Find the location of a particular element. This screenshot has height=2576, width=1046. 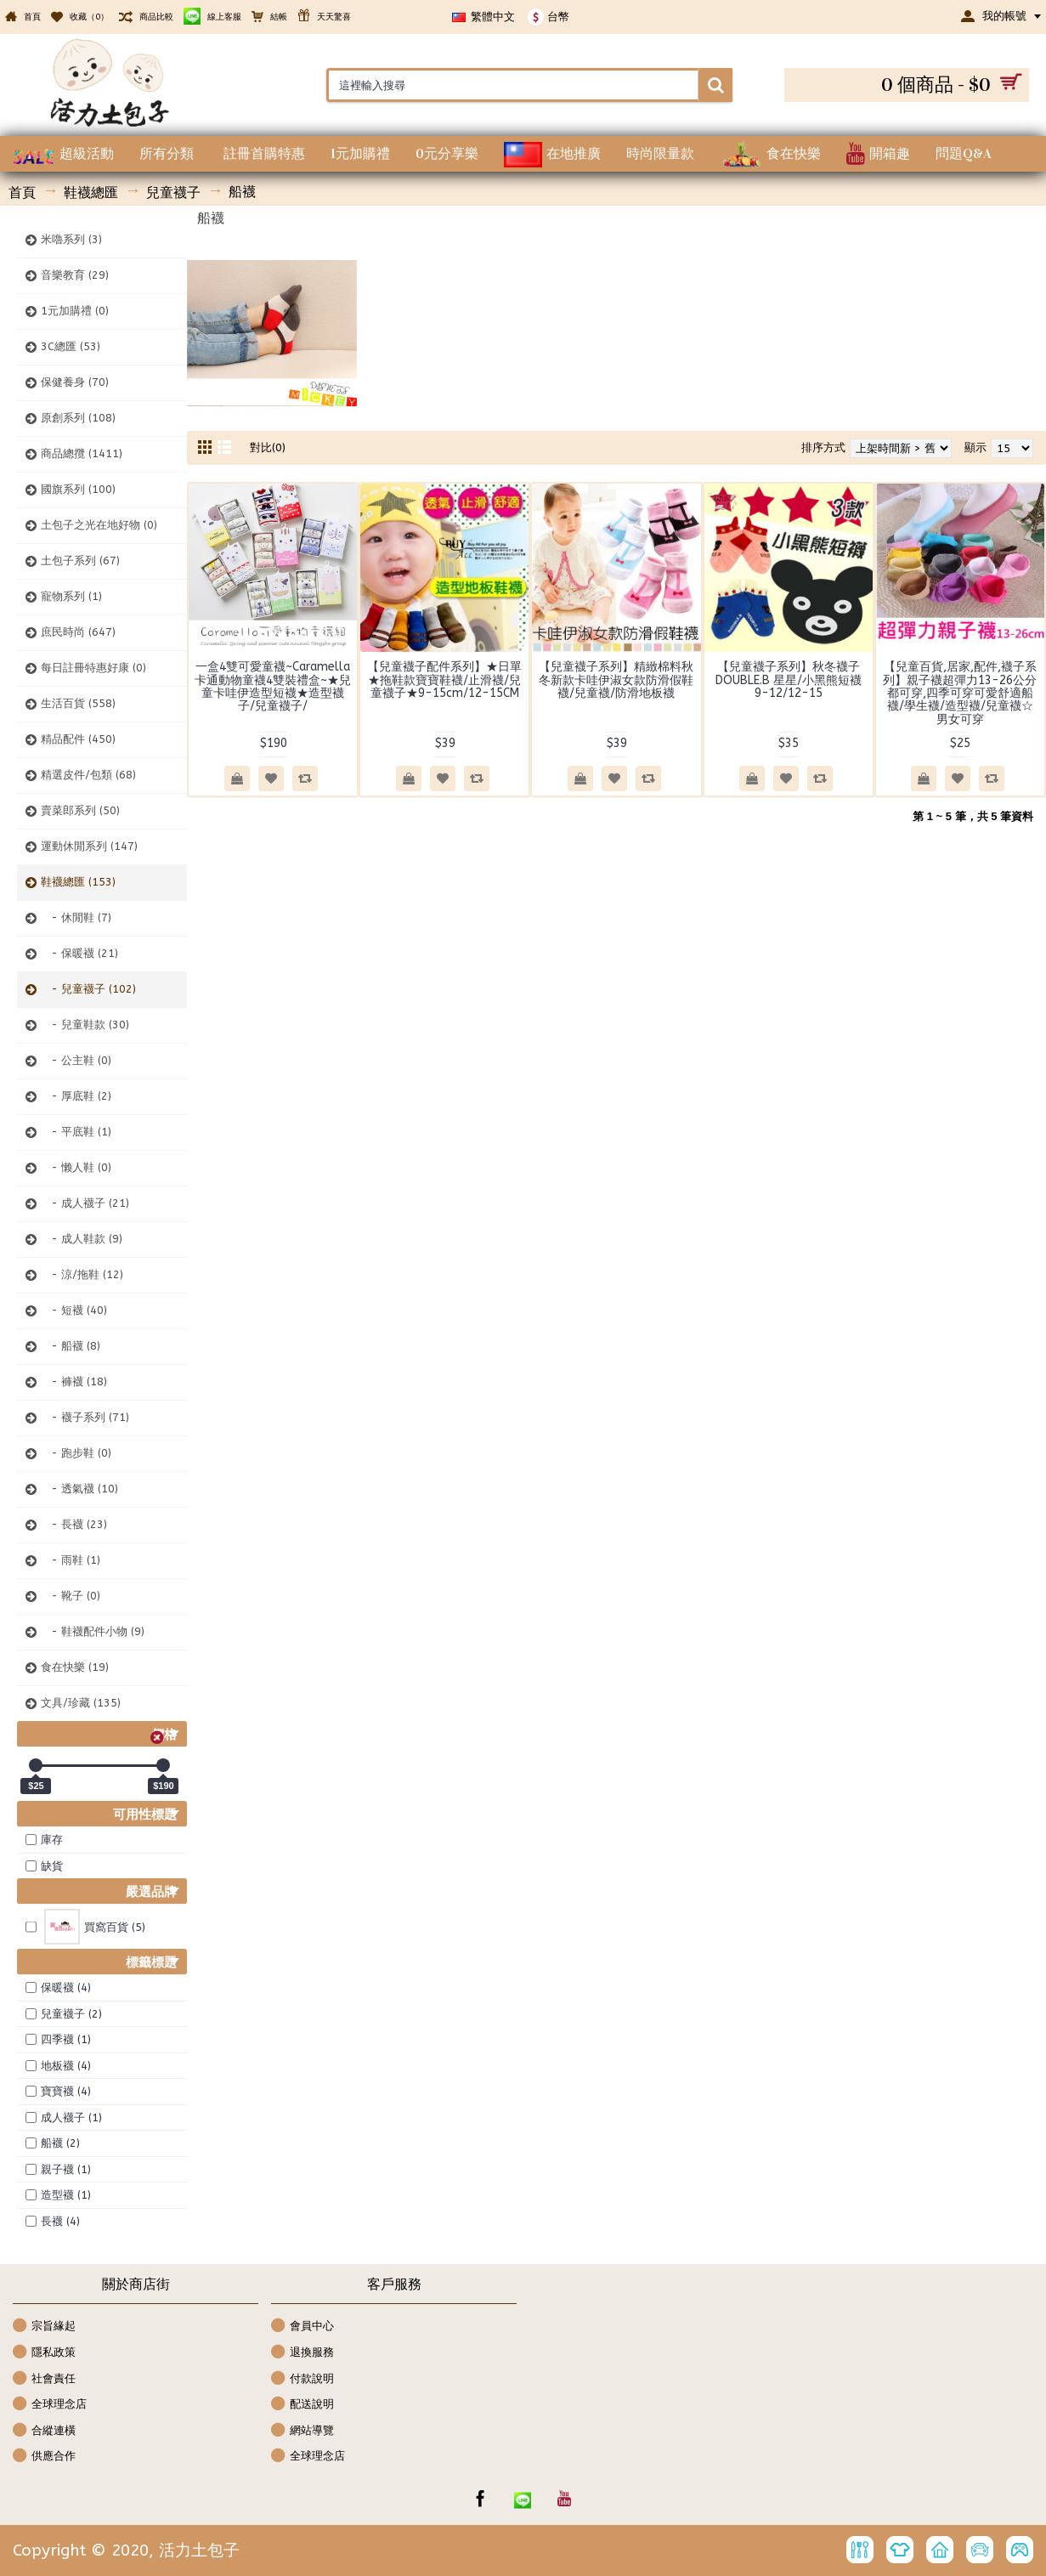

網站導覽 is located at coordinates (302, 2431).